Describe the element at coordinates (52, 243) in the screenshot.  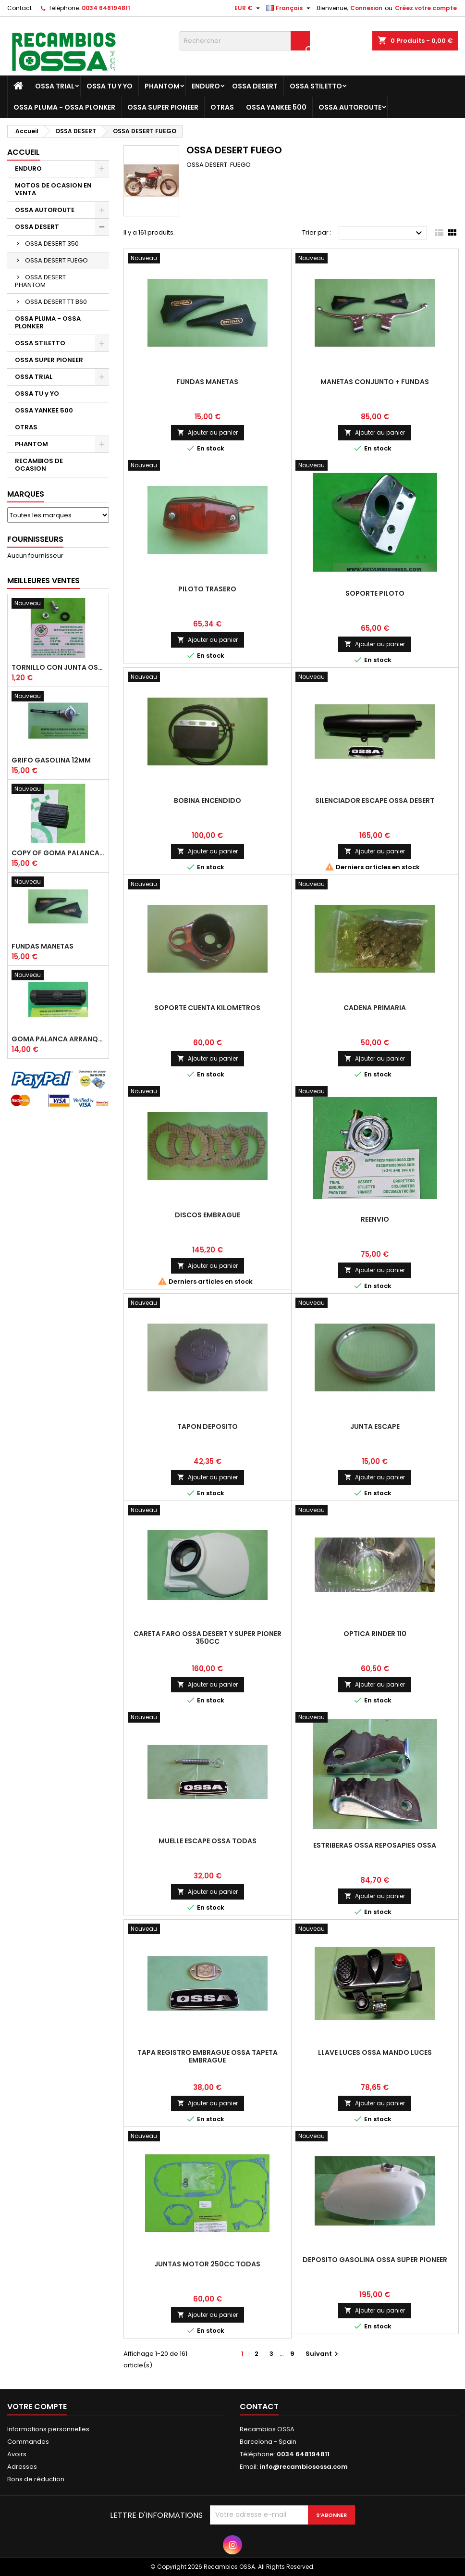
I see `OSSA DESERT 350` at that location.